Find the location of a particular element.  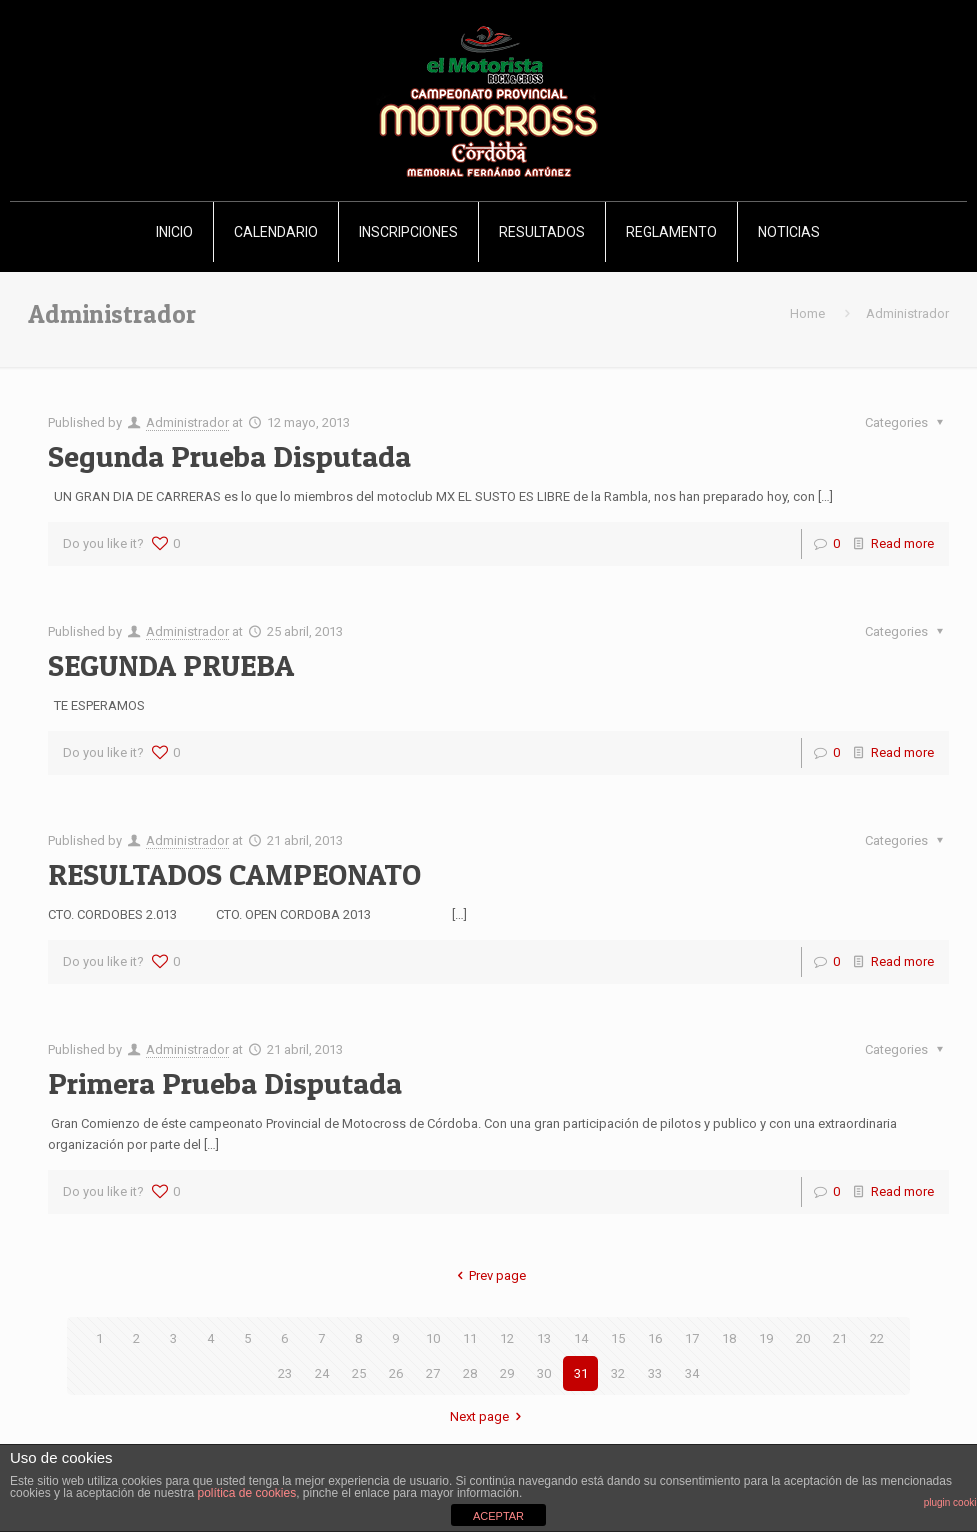

24 is located at coordinates (322, 1373).